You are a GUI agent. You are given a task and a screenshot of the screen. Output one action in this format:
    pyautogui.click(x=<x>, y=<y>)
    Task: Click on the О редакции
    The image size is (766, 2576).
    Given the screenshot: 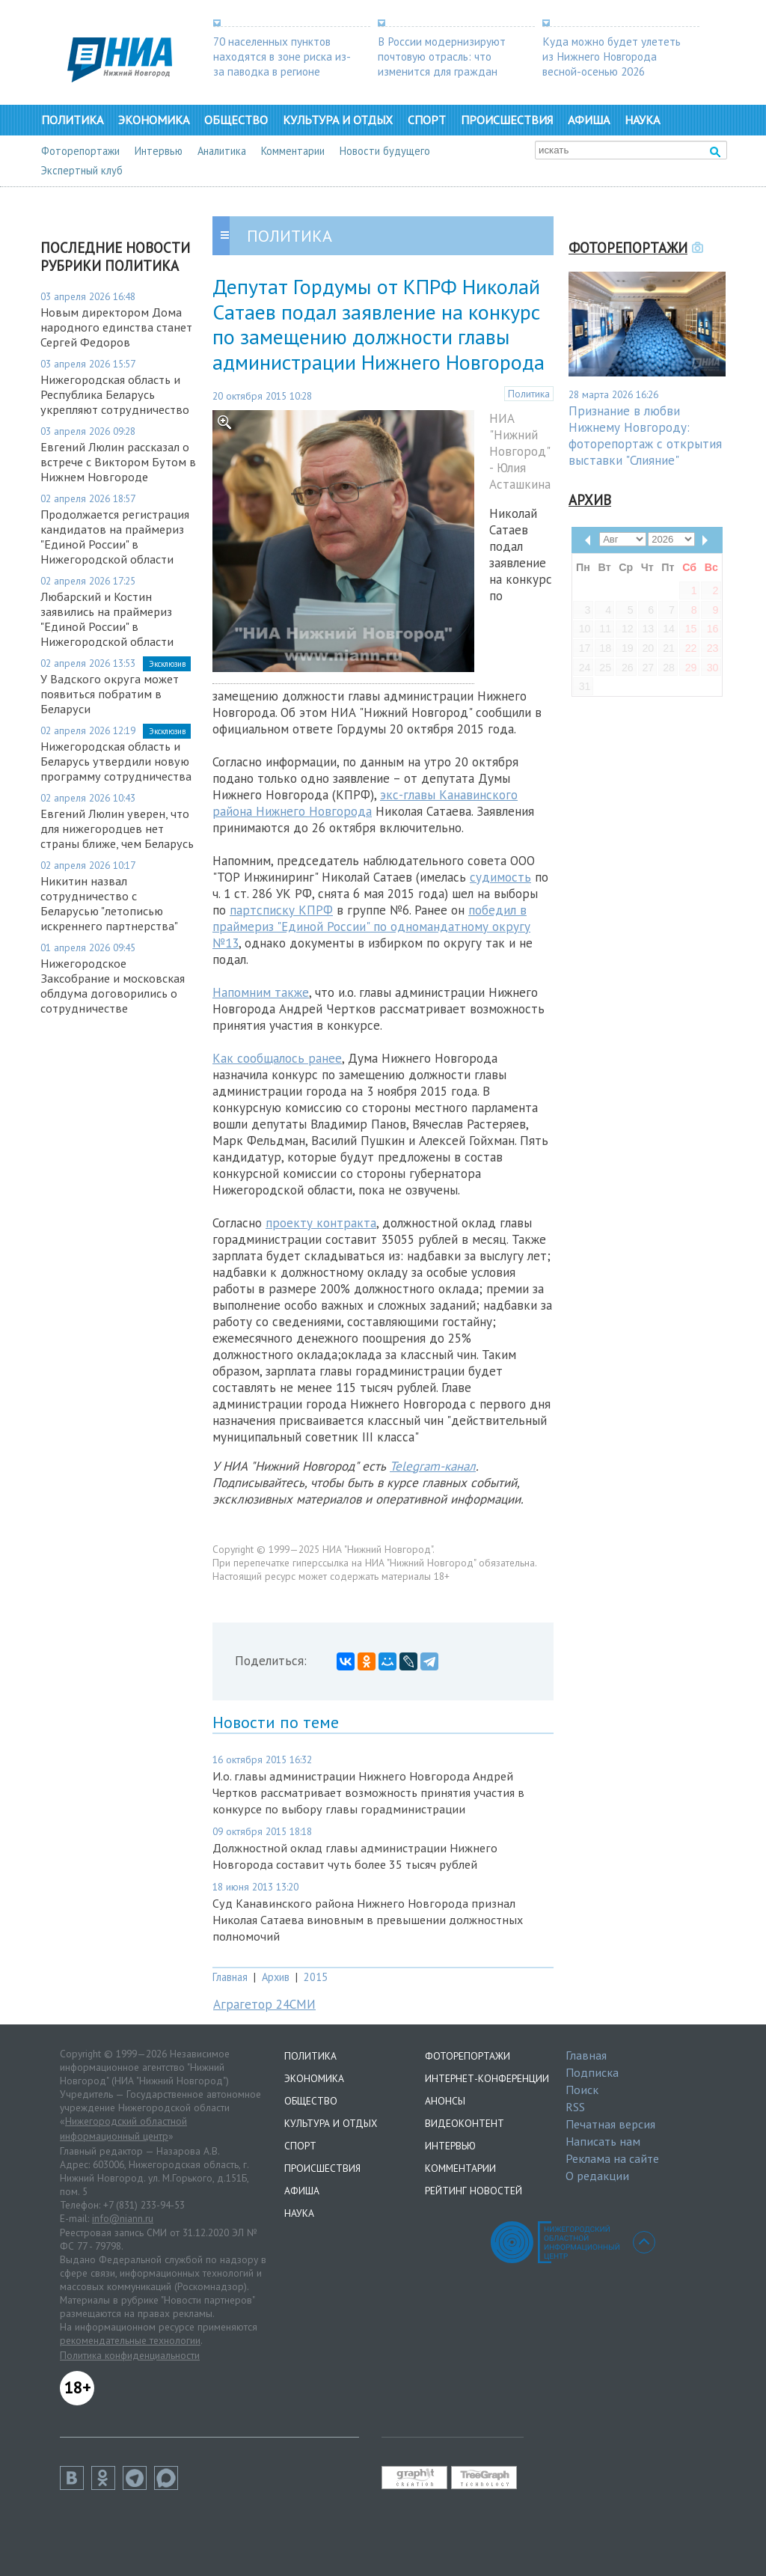 What is the action you would take?
    pyautogui.click(x=597, y=2175)
    